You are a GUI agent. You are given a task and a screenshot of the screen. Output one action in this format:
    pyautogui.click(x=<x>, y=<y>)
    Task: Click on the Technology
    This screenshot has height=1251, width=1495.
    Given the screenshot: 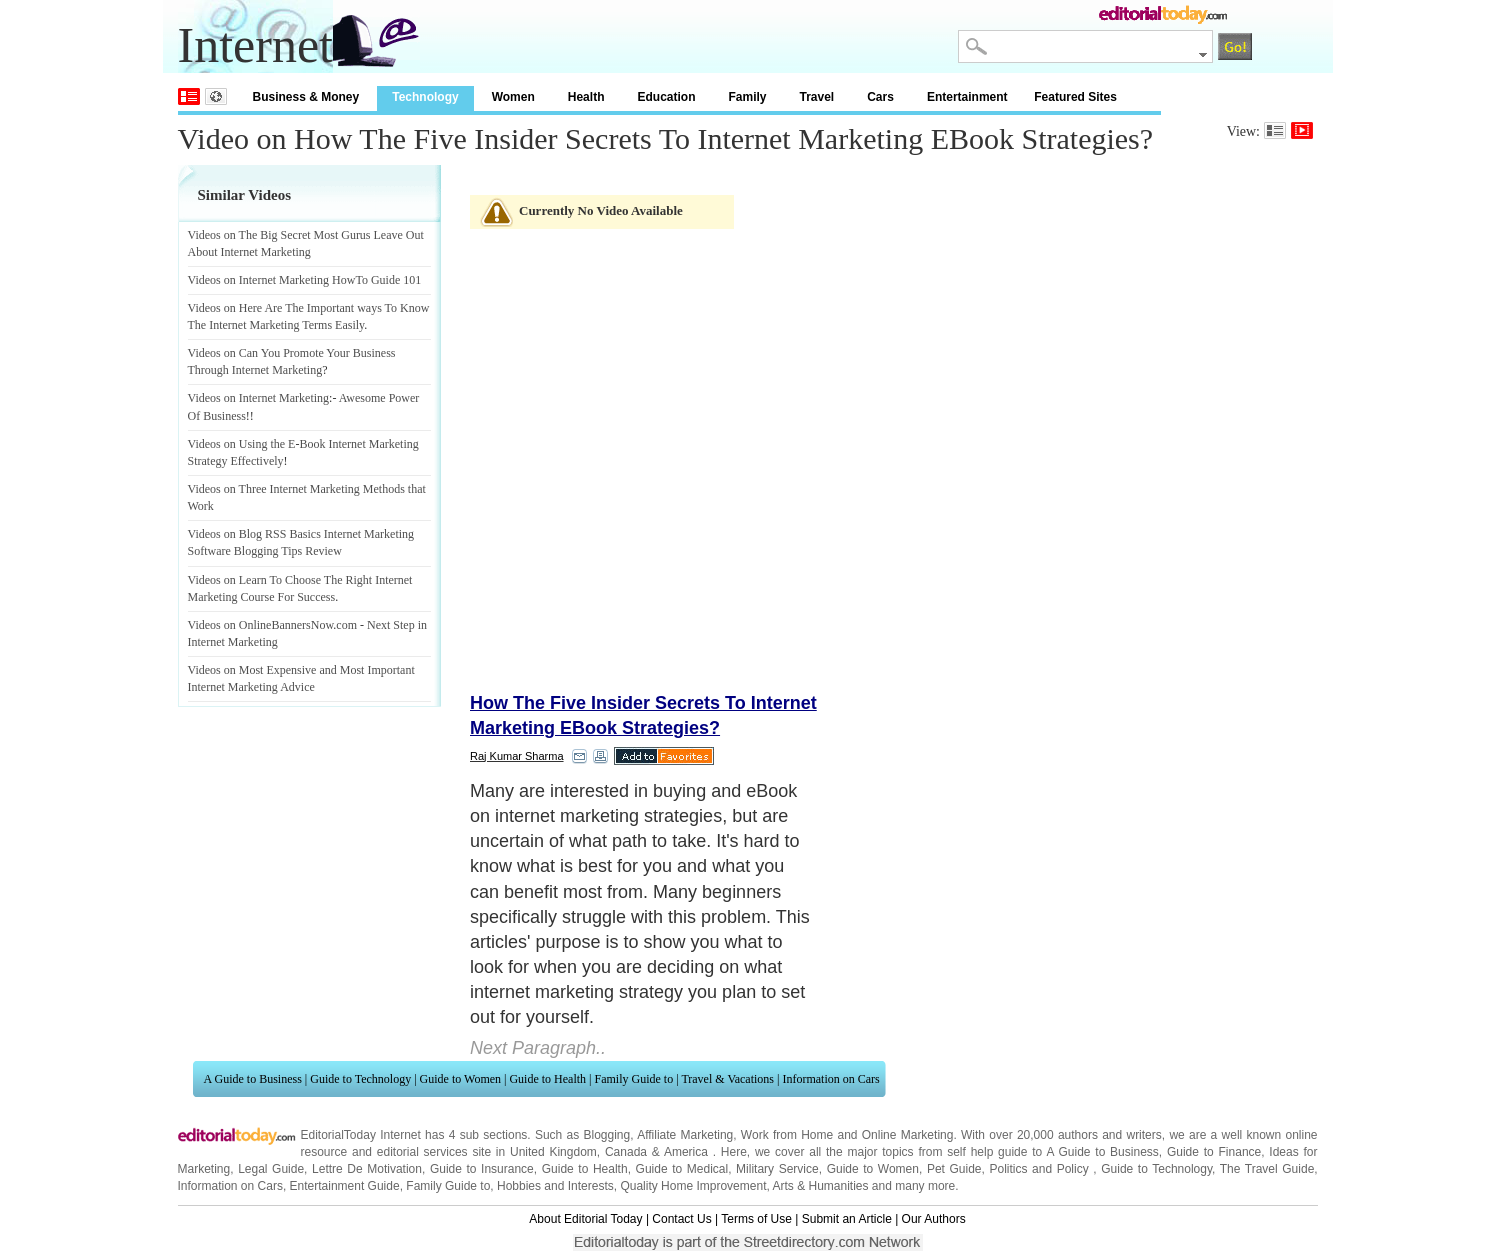 What is the action you would take?
    pyautogui.click(x=425, y=97)
    